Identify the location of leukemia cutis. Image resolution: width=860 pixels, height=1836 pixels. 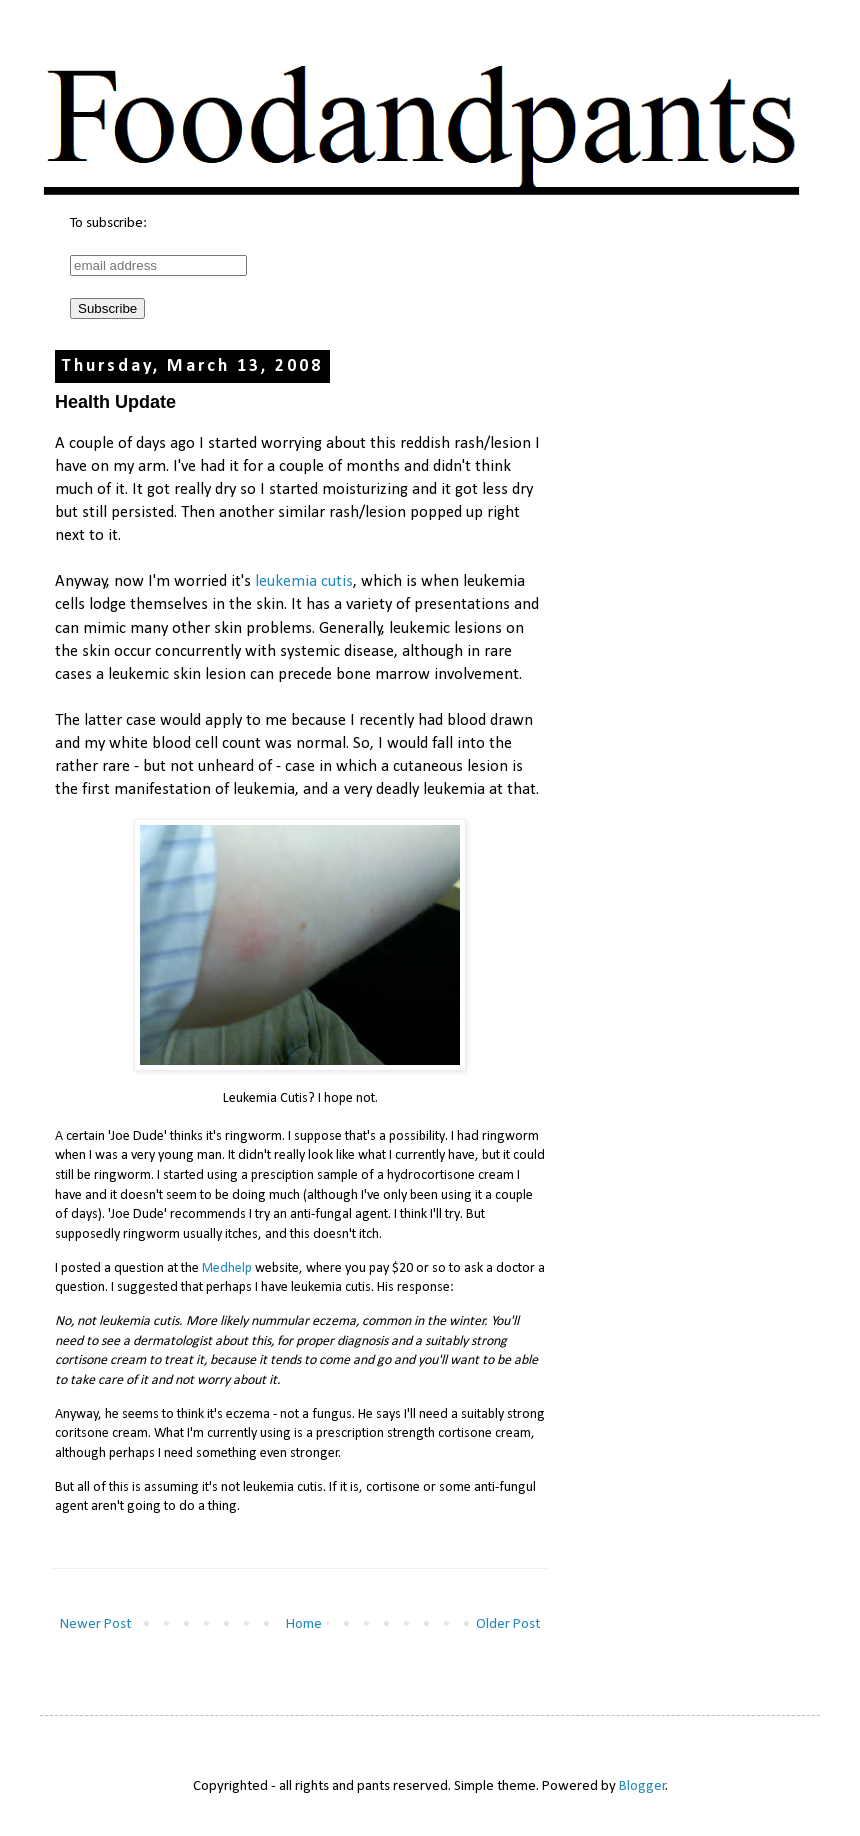
(304, 582).